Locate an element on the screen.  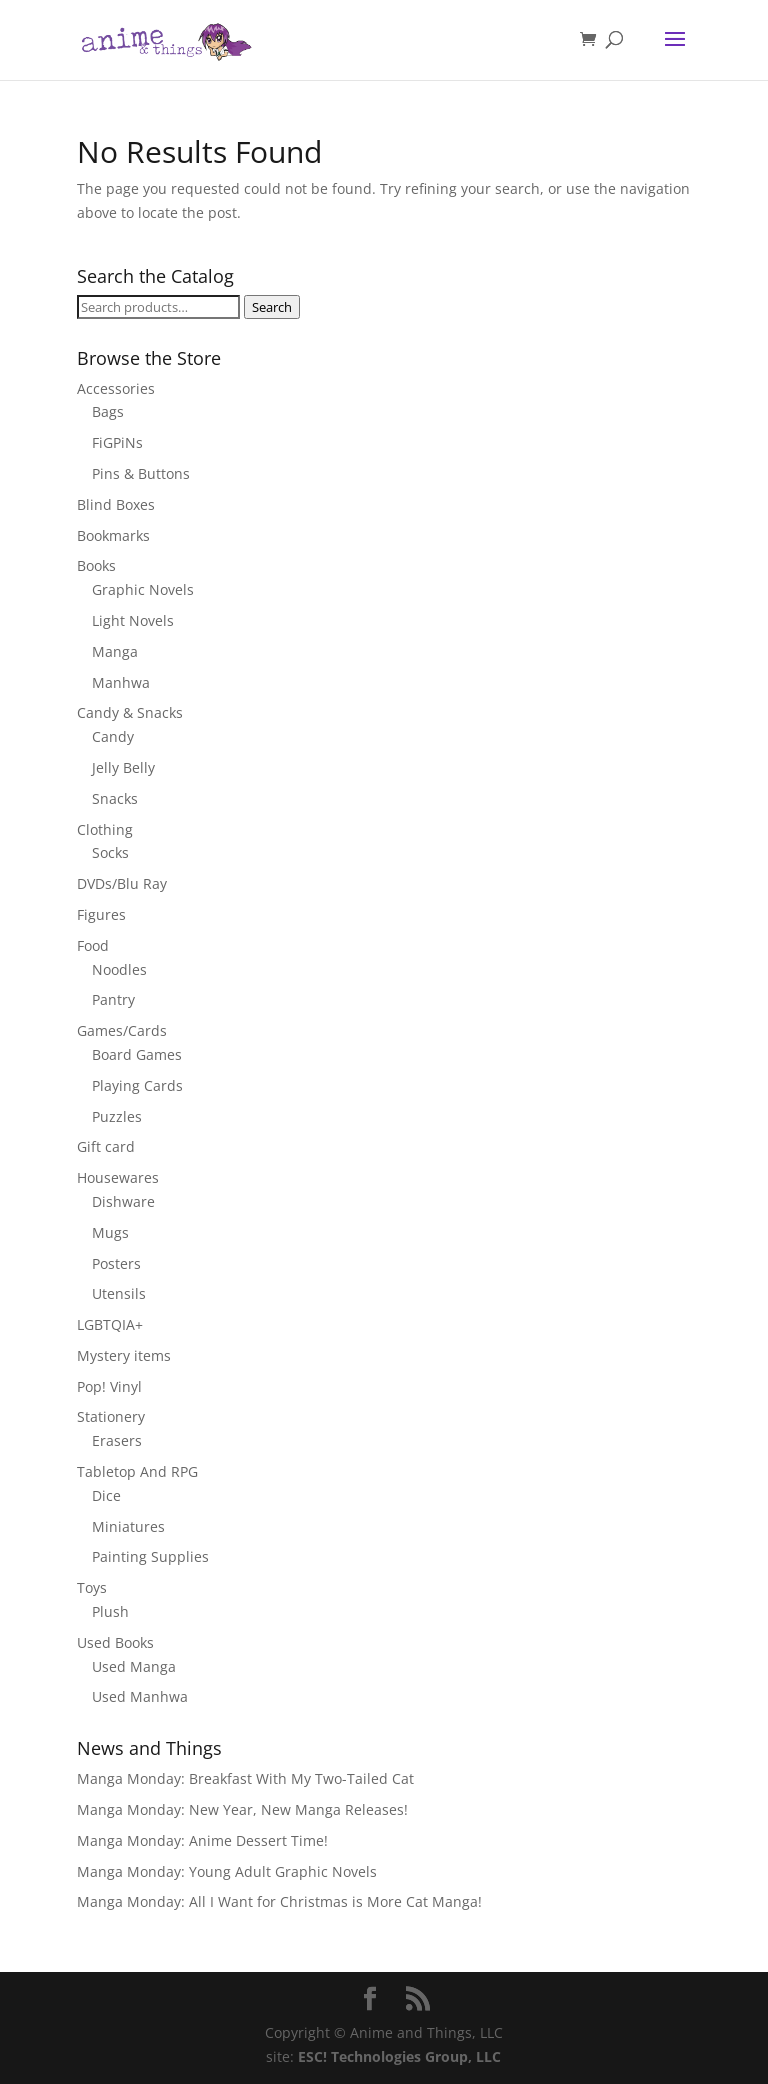
Figures is located at coordinates (101, 914).